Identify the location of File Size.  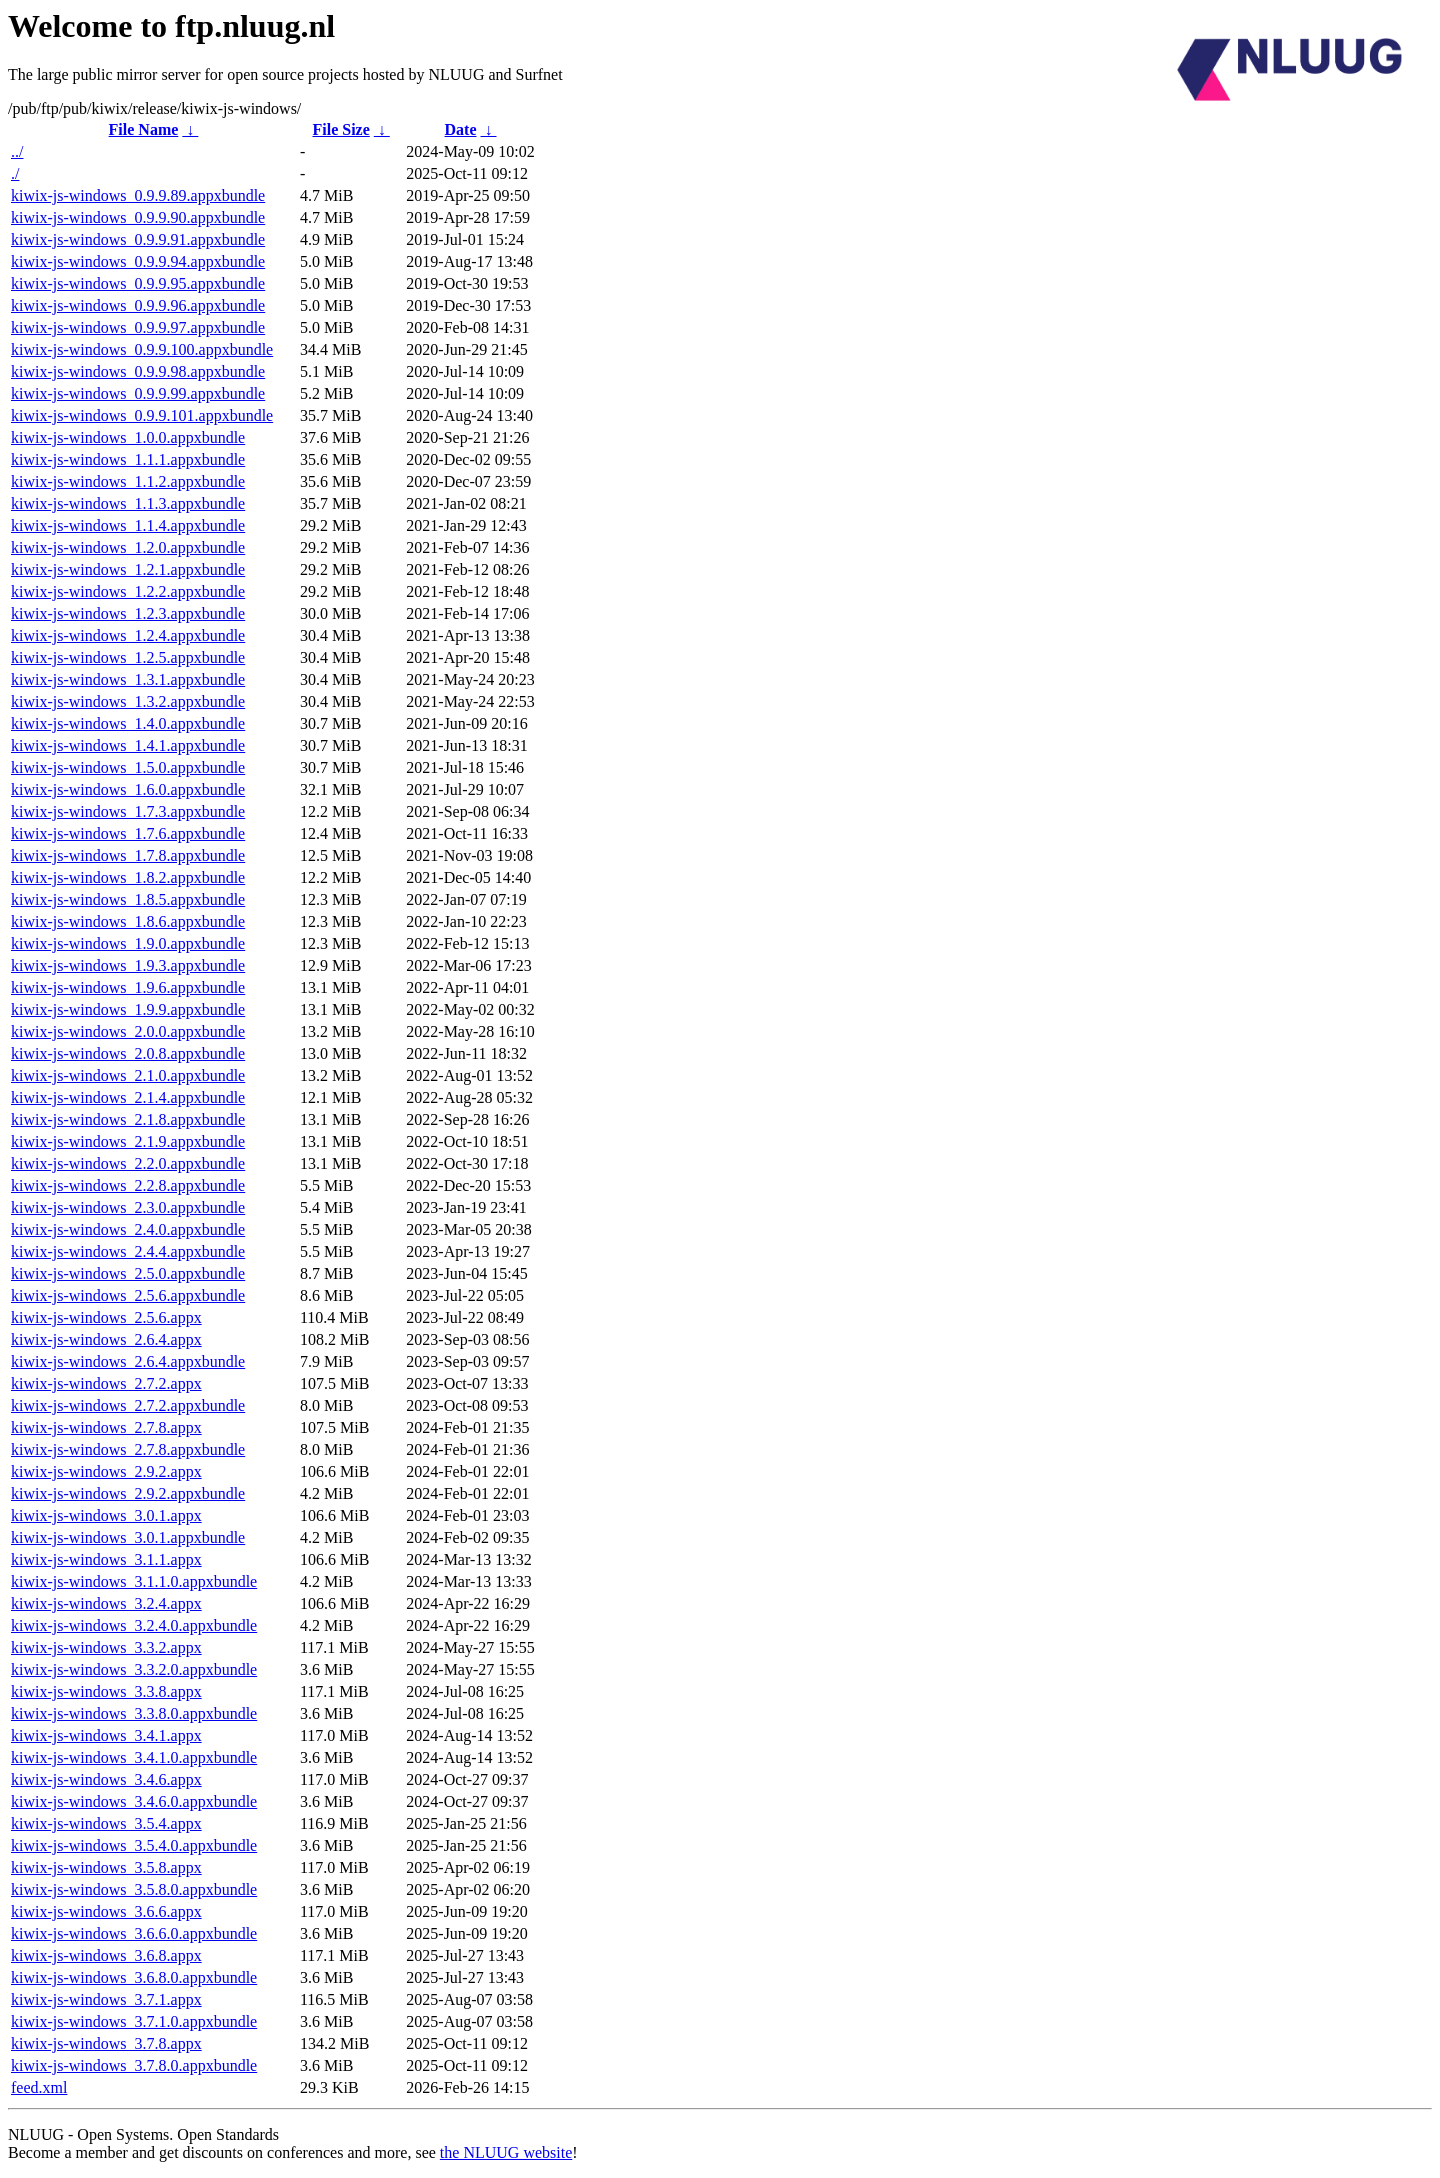
(340, 129).